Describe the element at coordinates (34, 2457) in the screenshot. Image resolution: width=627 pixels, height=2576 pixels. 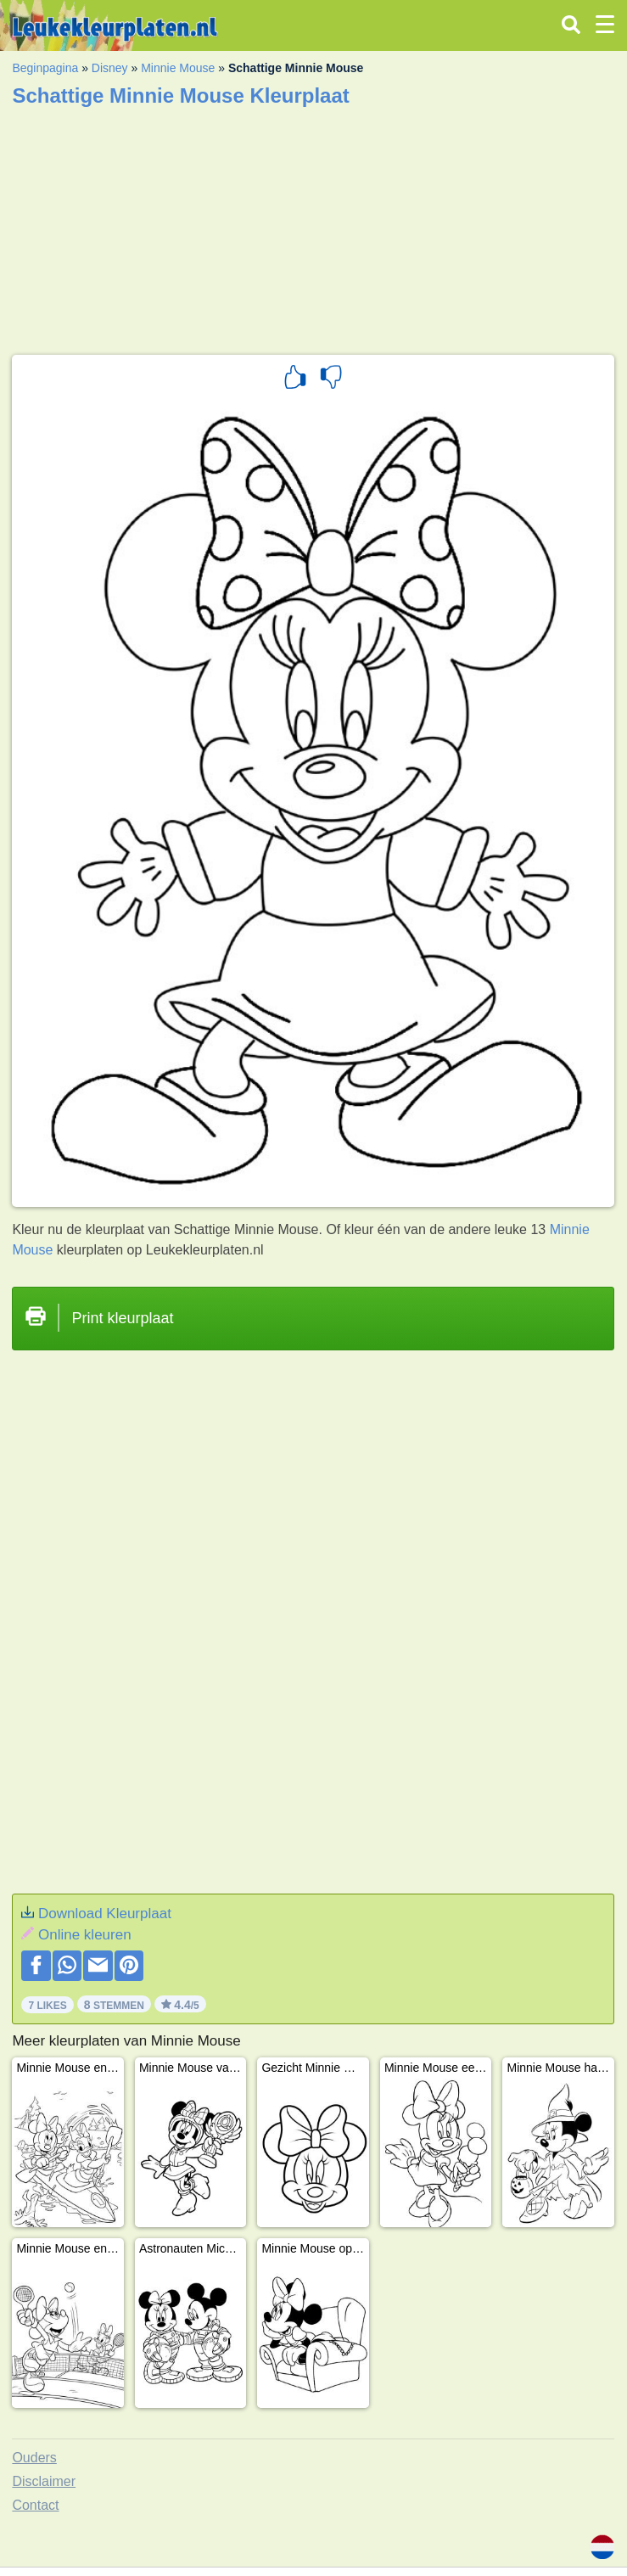
I see `Ouders` at that location.